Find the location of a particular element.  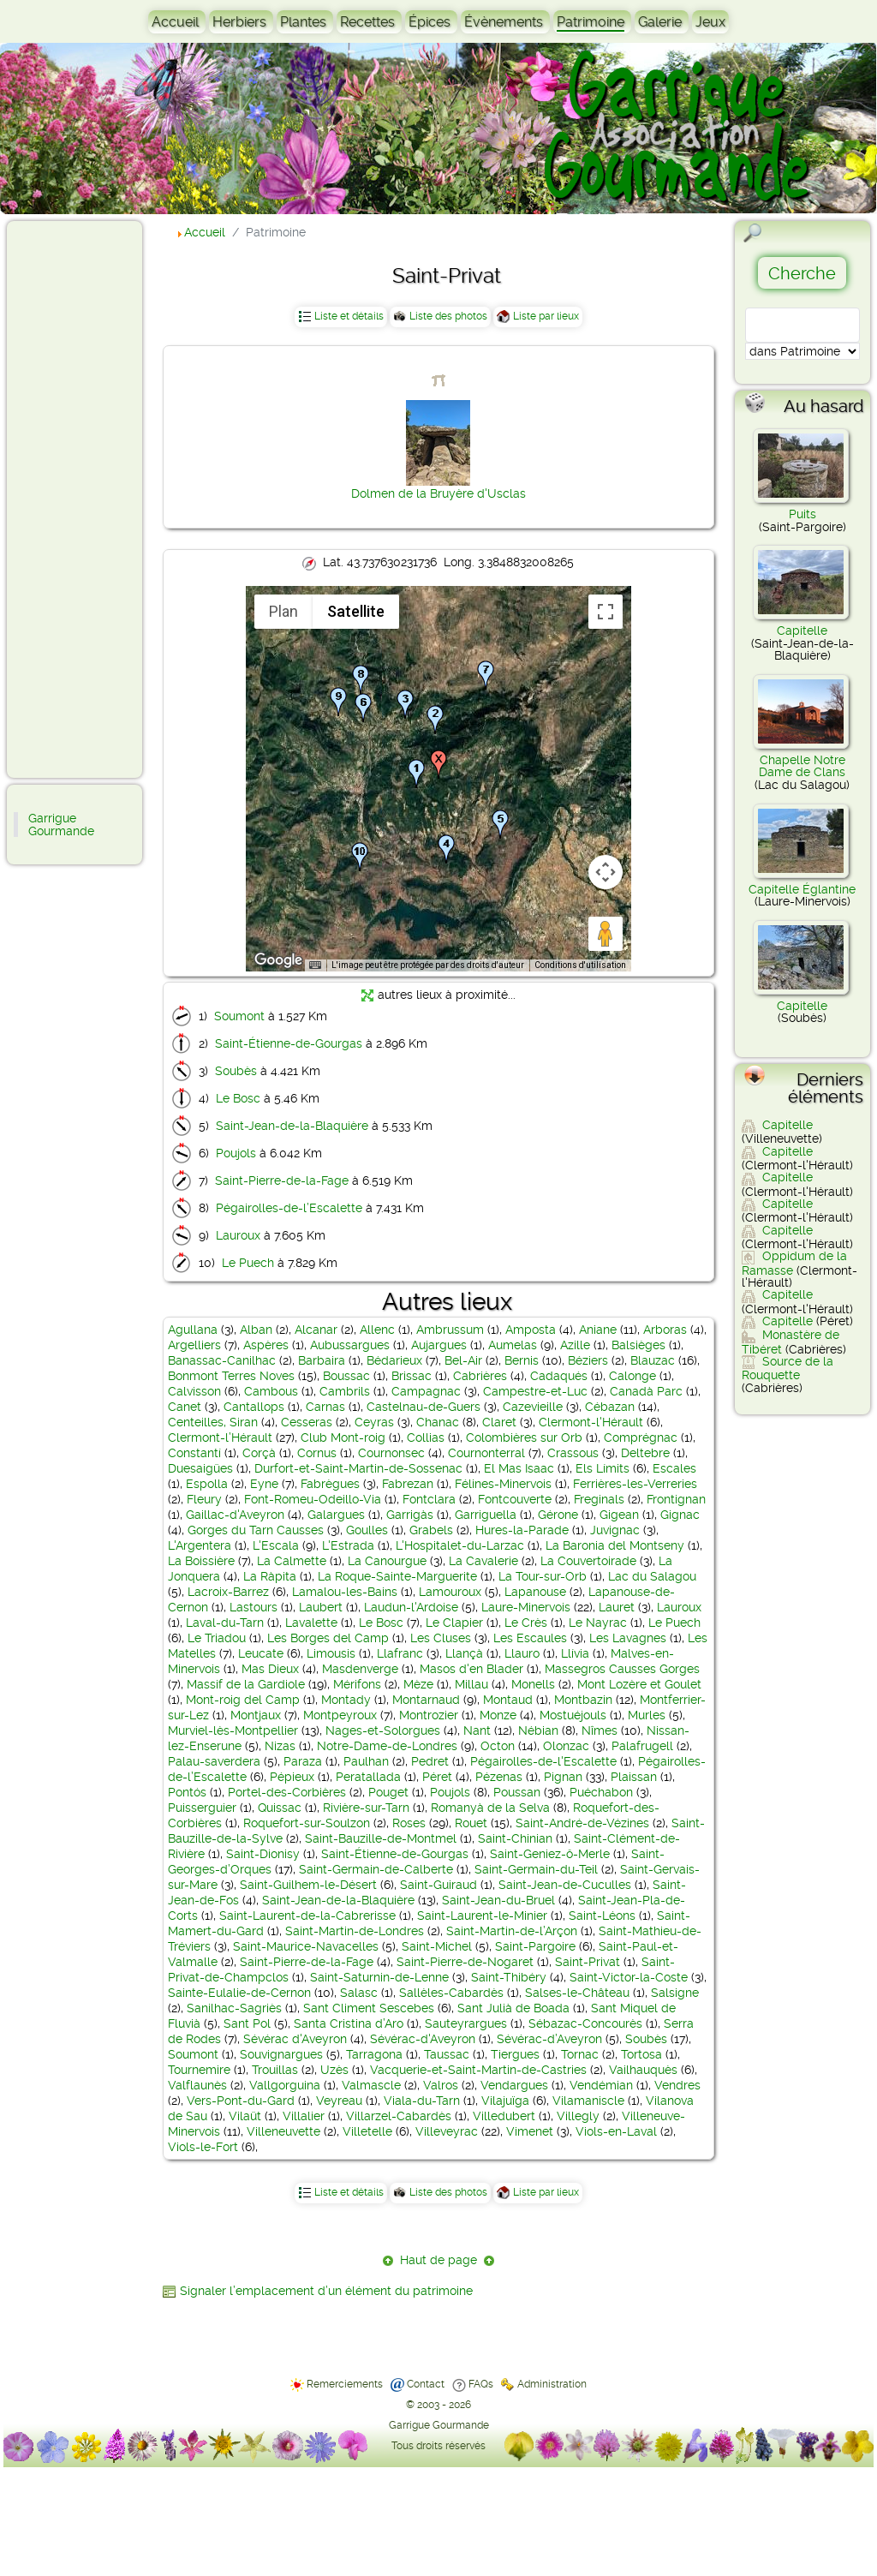

Rouet is located at coordinates (471, 1823).